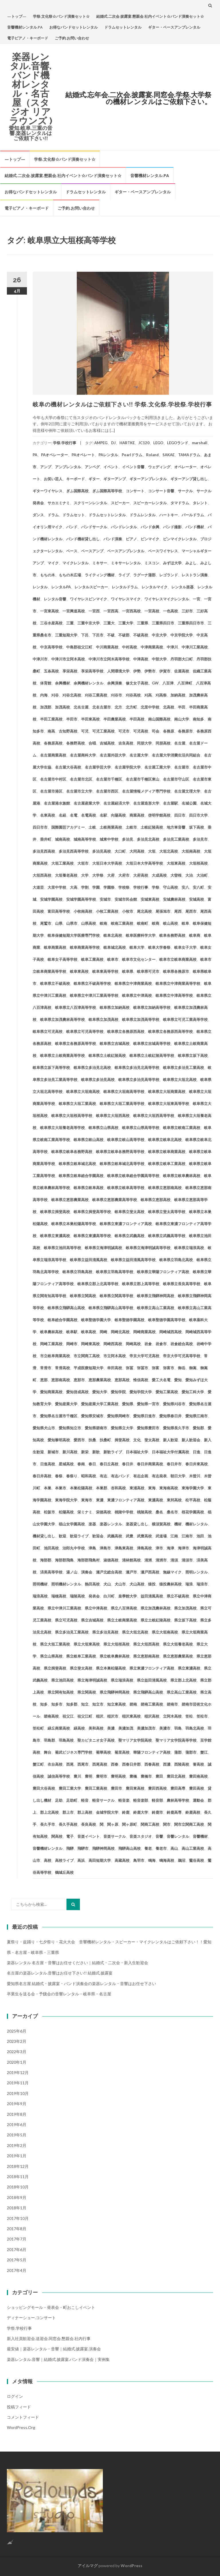 Image resolution: width=220 pixels, height=2576 pixels. What do you see at coordinates (172, 647) in the screenshot?
I see `中津川` at bounding box center [172, 647].